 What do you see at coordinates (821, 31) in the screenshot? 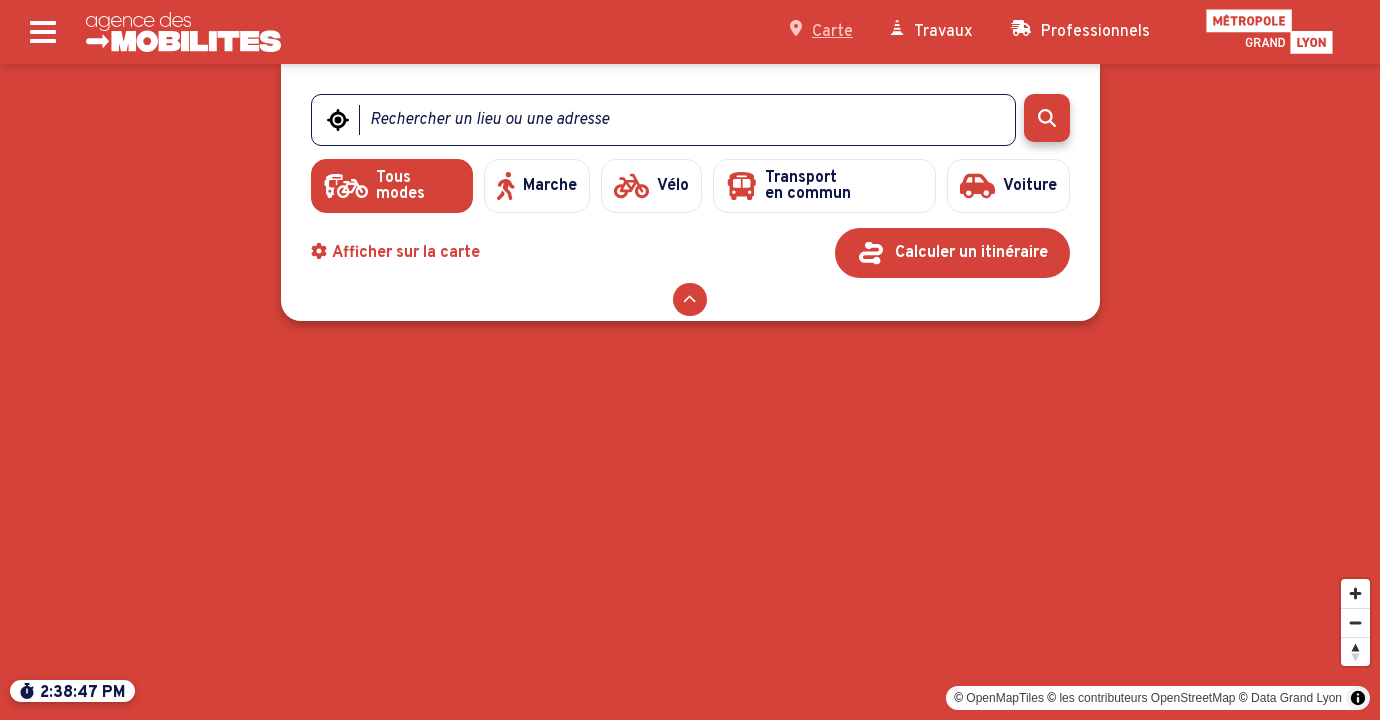
I see `Carte` at bounding box center [821, 31].